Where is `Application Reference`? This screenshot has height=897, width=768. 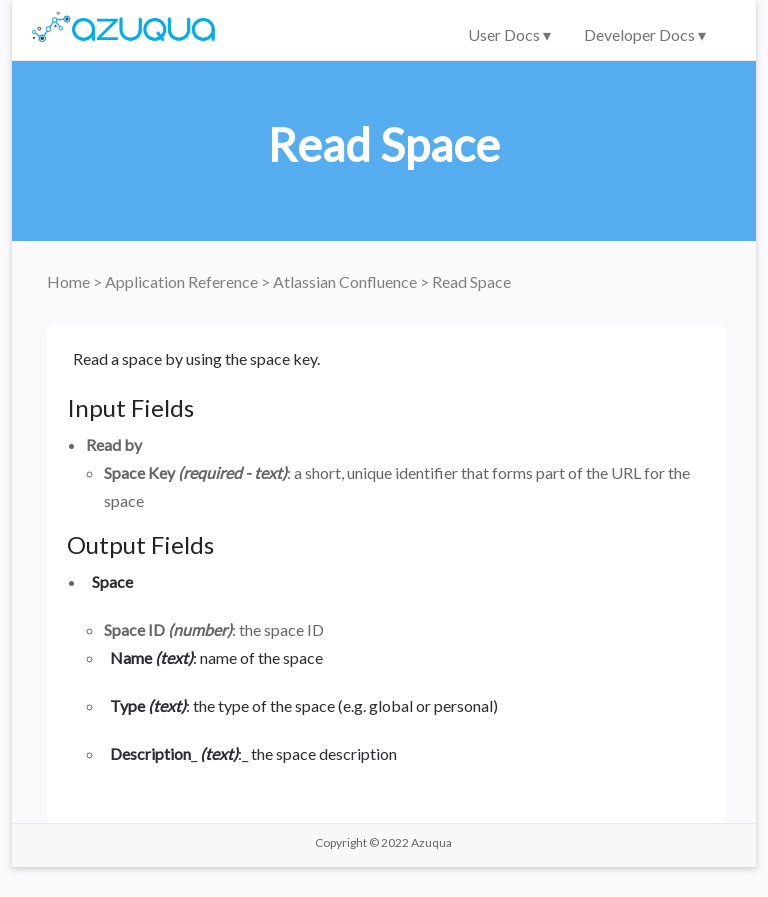
Application Reference is located at coordinates (183, 281).